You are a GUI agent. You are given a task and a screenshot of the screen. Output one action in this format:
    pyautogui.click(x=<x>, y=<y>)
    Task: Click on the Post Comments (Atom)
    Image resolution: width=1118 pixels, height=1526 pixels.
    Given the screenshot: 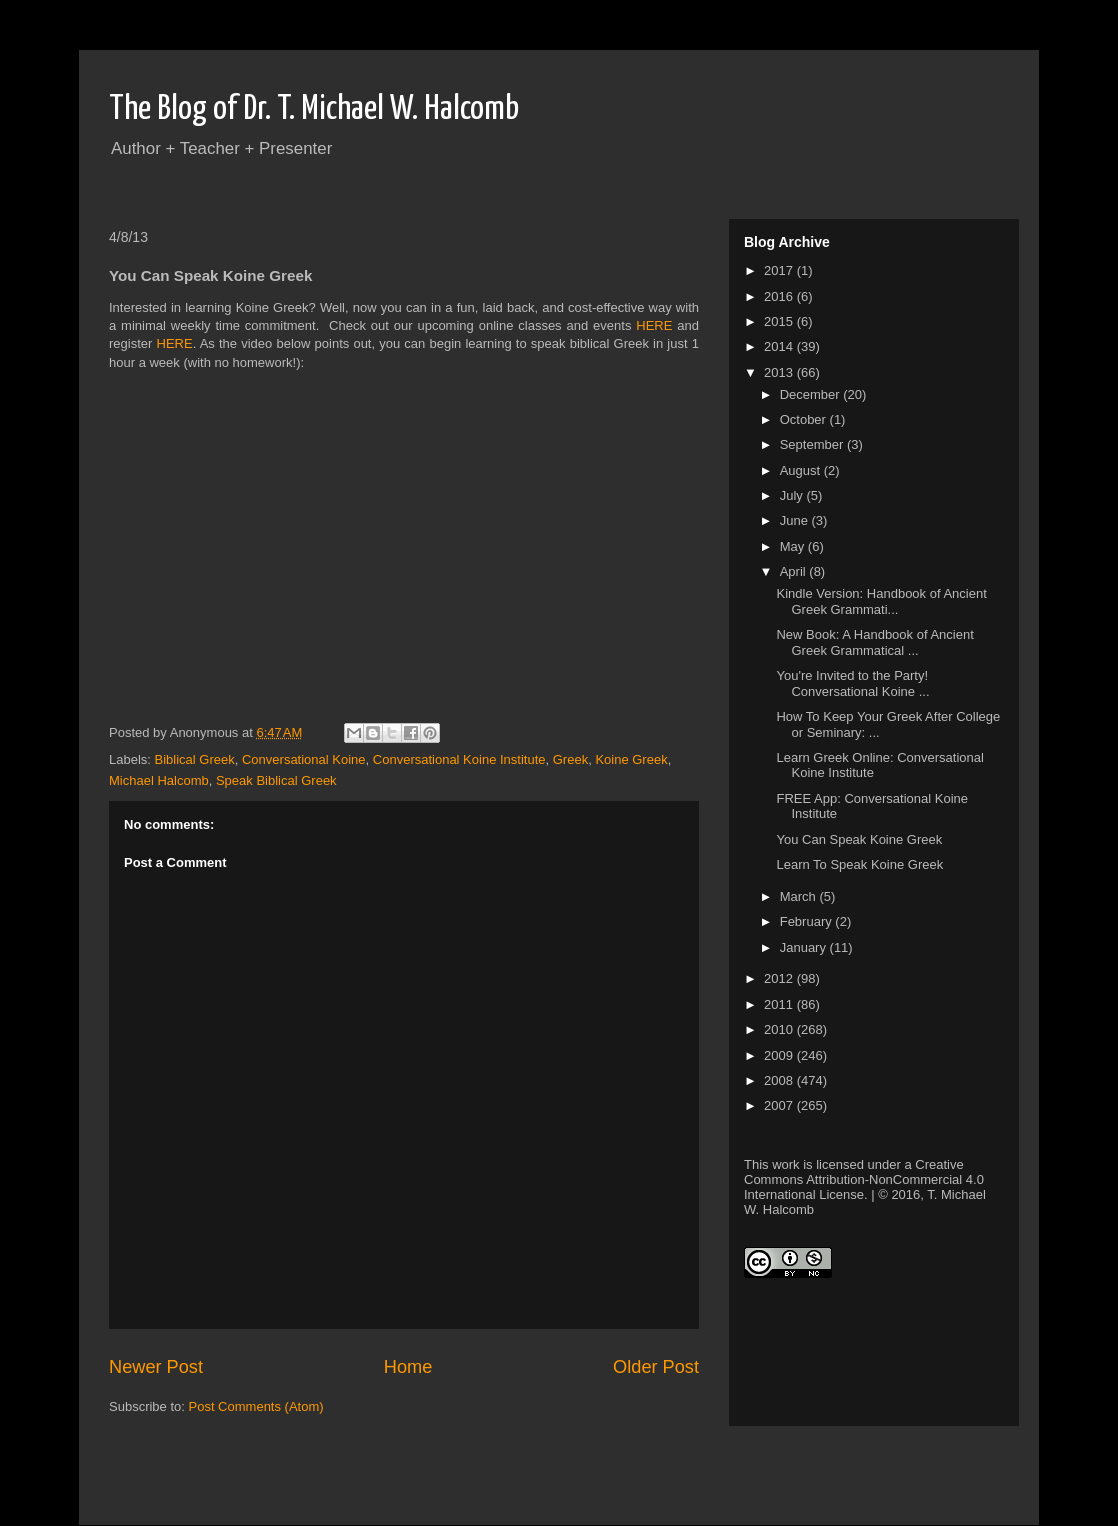 What is the action you would take?
    pyautogui.click(x=256, y=1406)
    